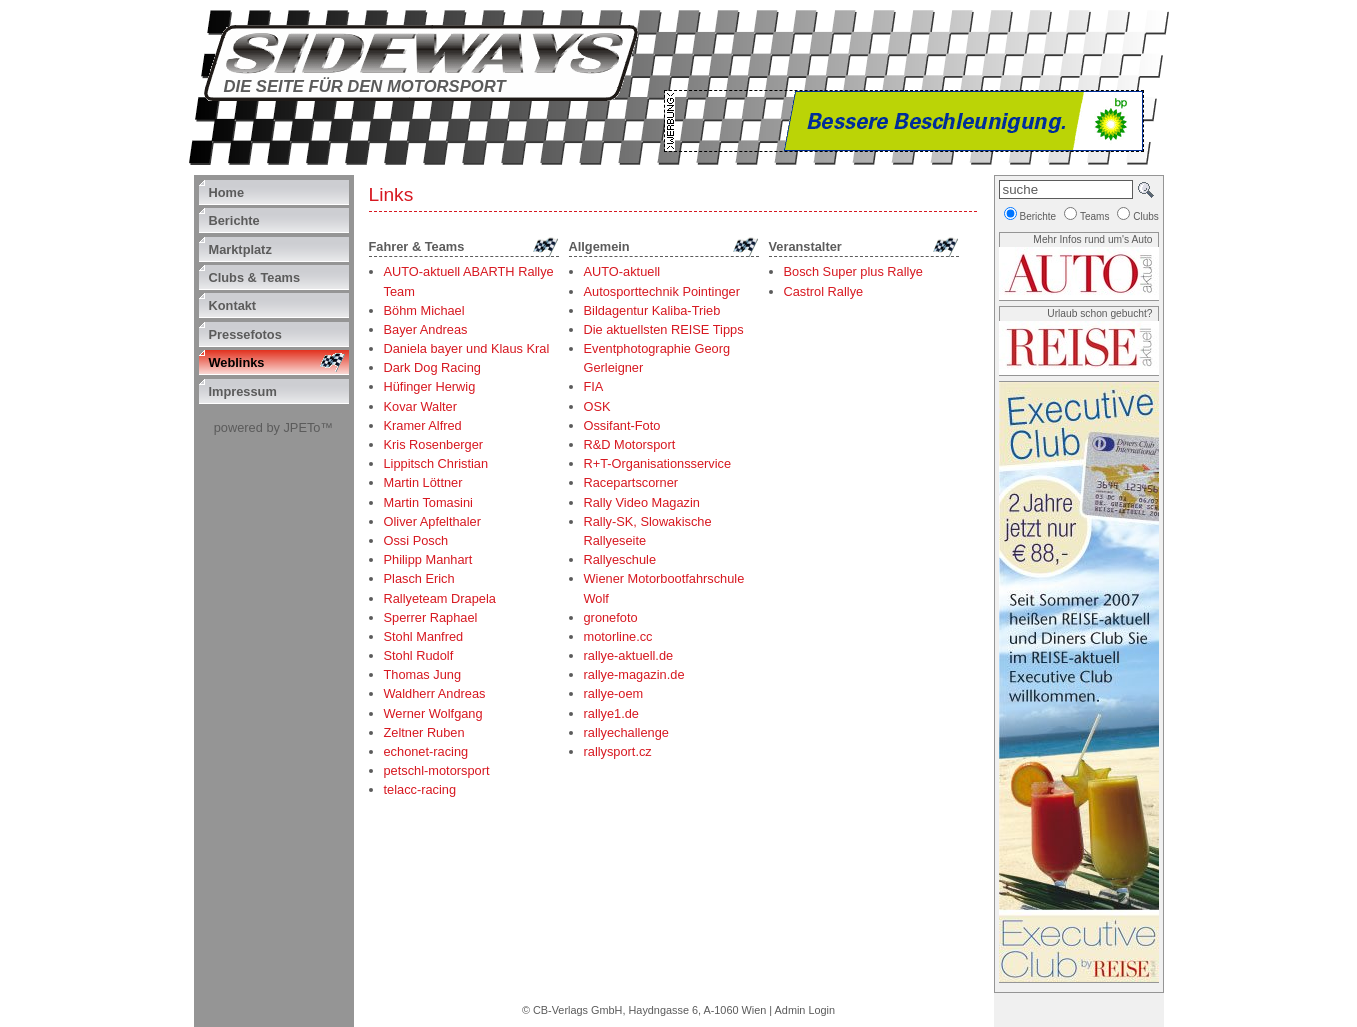  Describe the element at coordinates (274, 427) in the screenshot. I see `powered by JPETo™` at that location.